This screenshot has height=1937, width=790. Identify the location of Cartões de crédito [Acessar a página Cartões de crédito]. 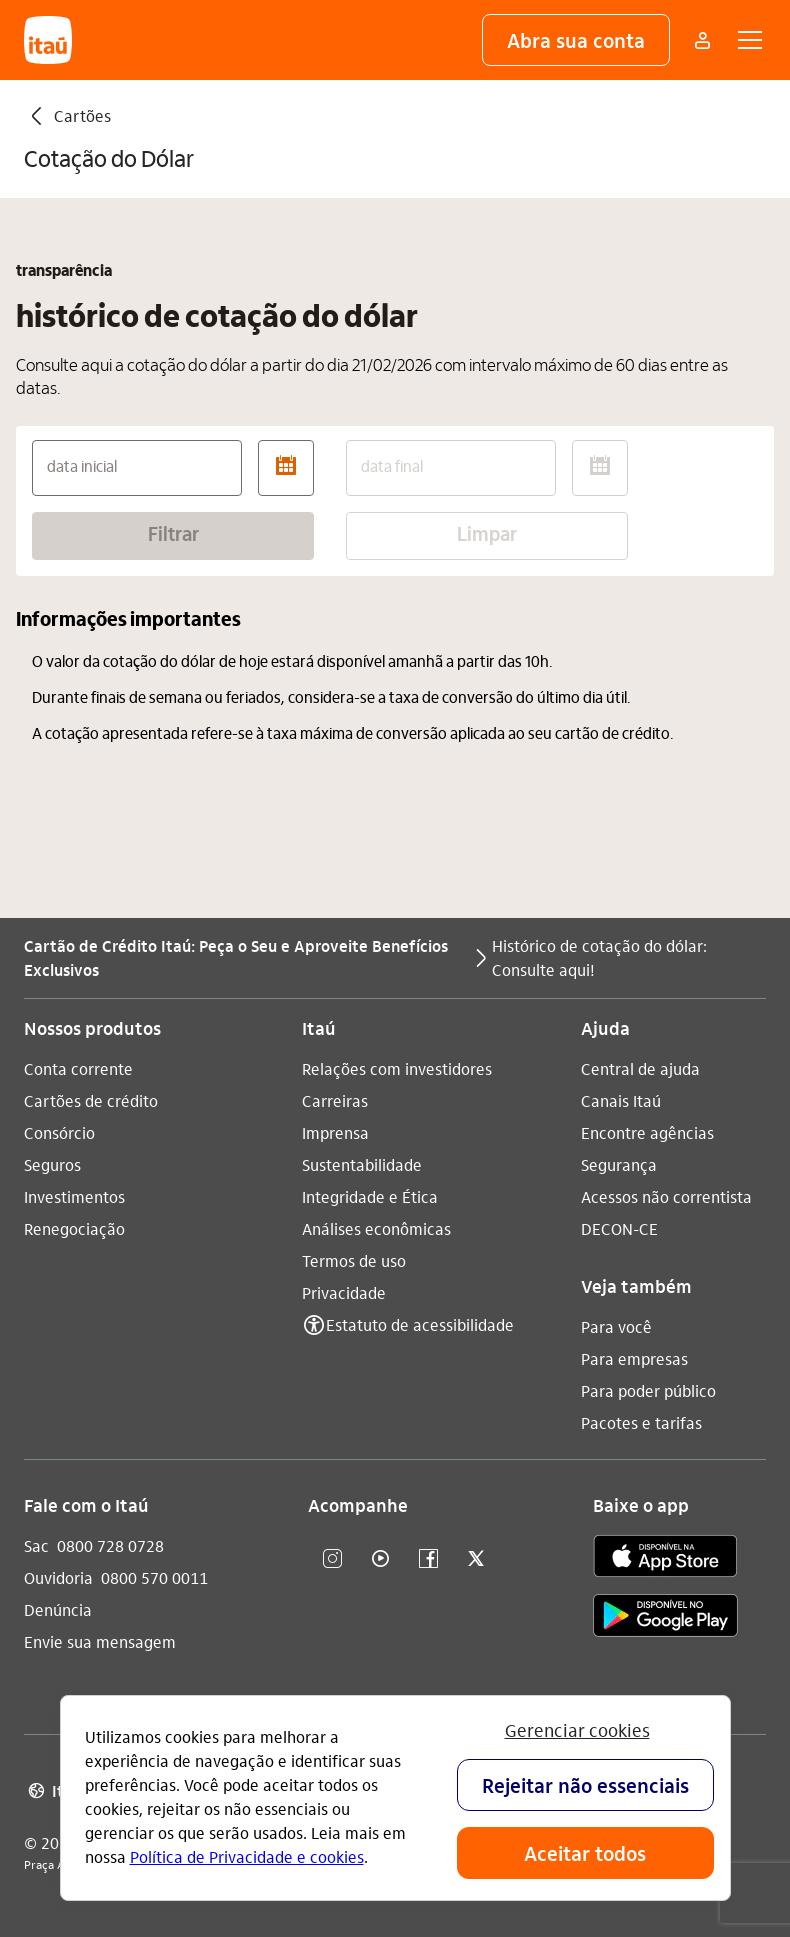
(91, 1100).